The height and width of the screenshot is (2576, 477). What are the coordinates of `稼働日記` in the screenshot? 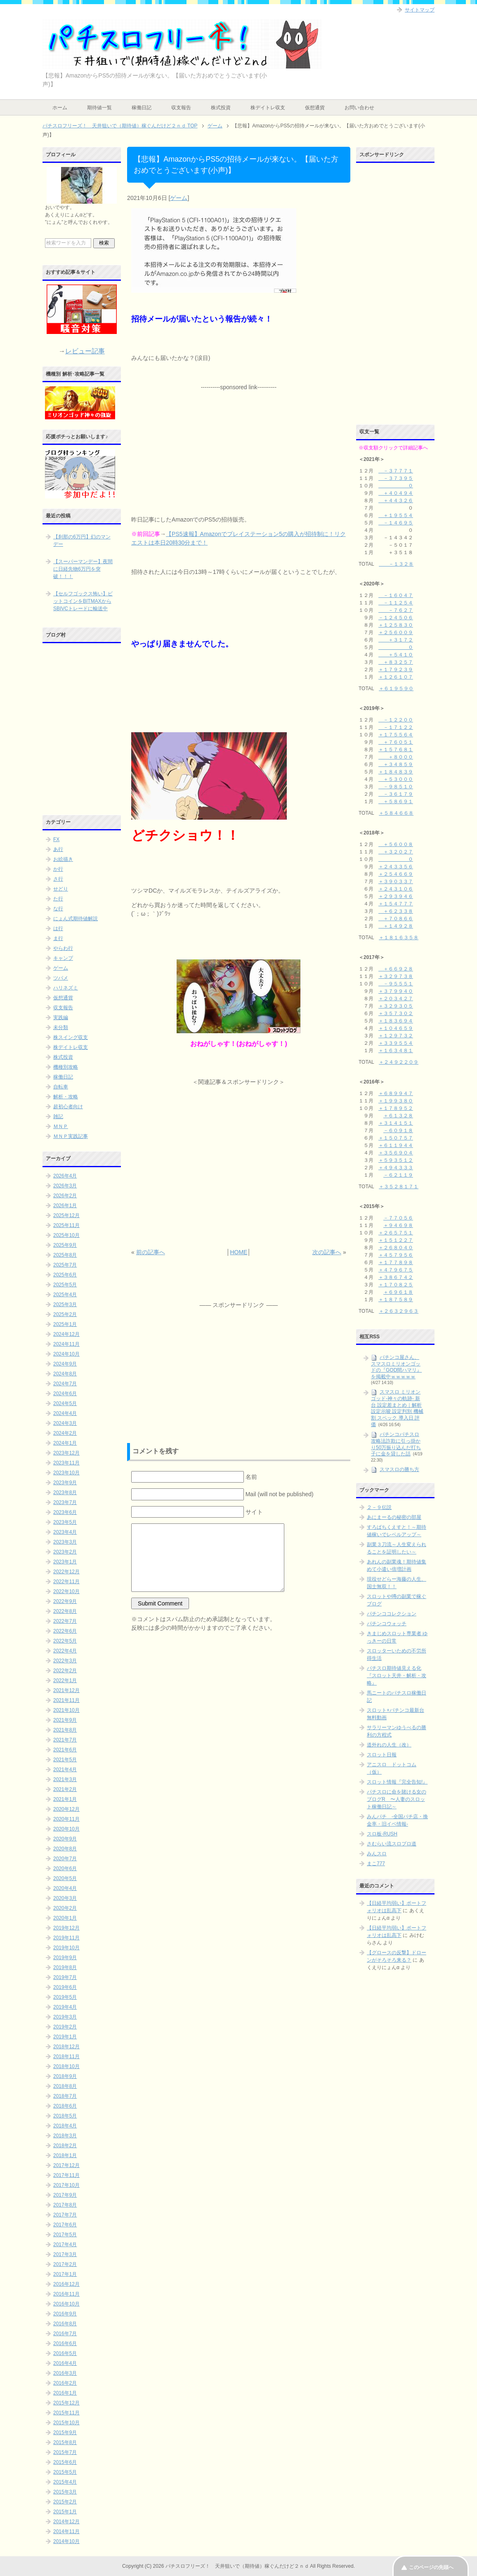 It's located at (141, 107).